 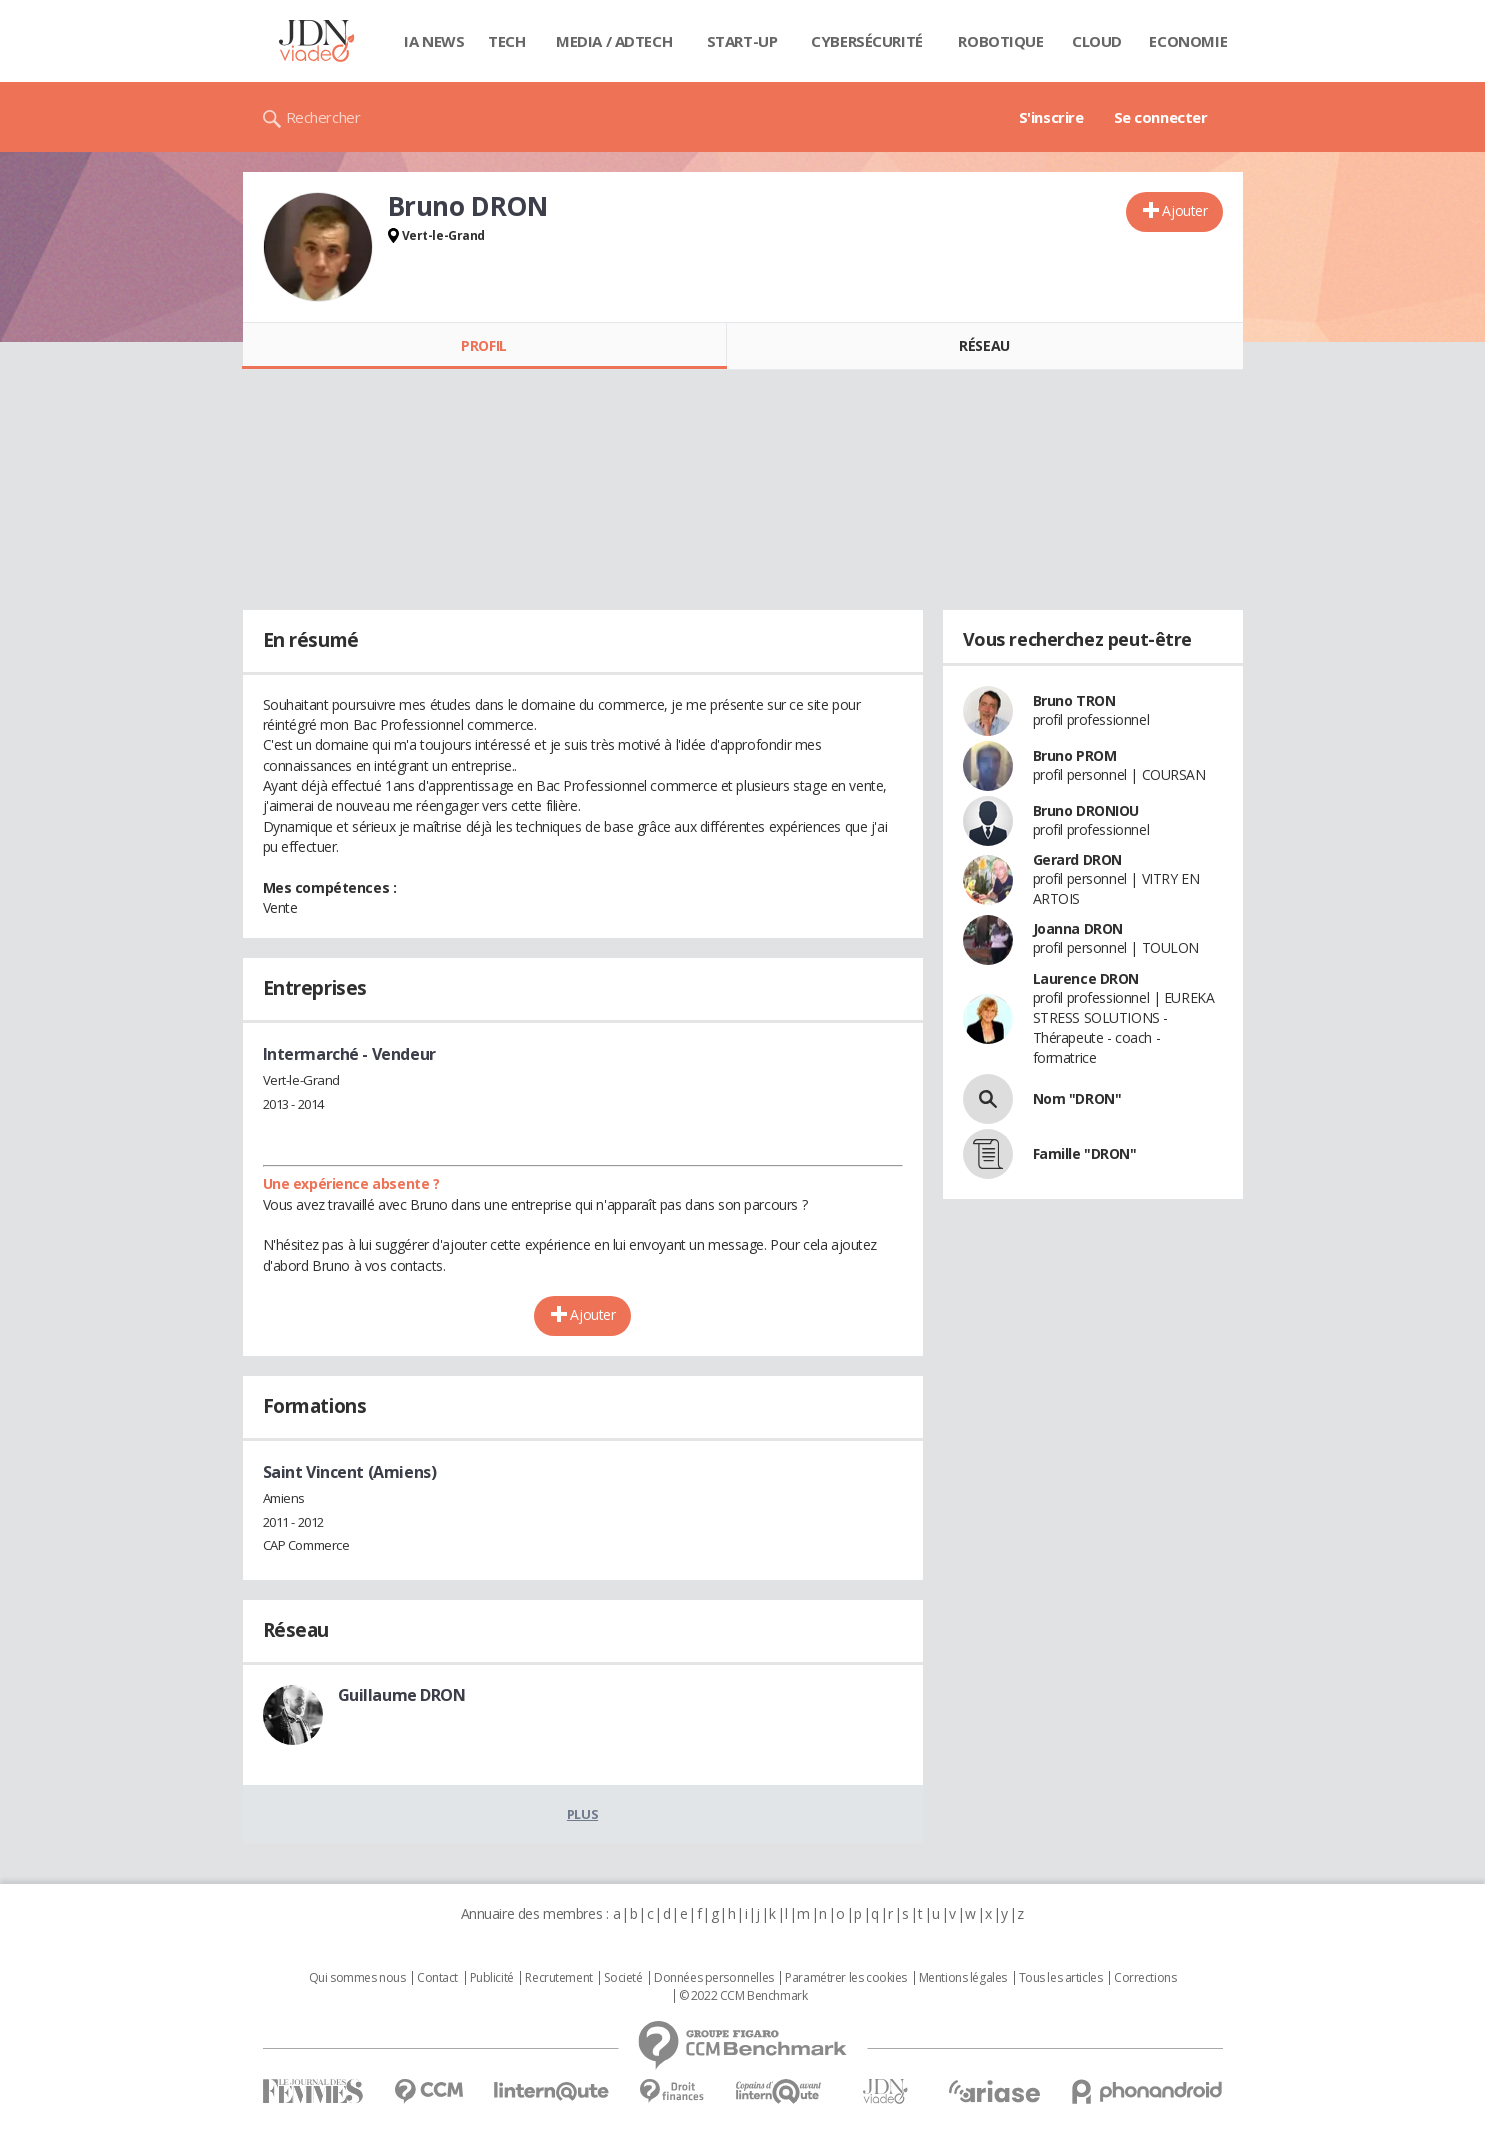 What do you see at coordinates (1145, 1978) in the screenshot?
I see `Corrections` at bounding box center [1145, 1978].